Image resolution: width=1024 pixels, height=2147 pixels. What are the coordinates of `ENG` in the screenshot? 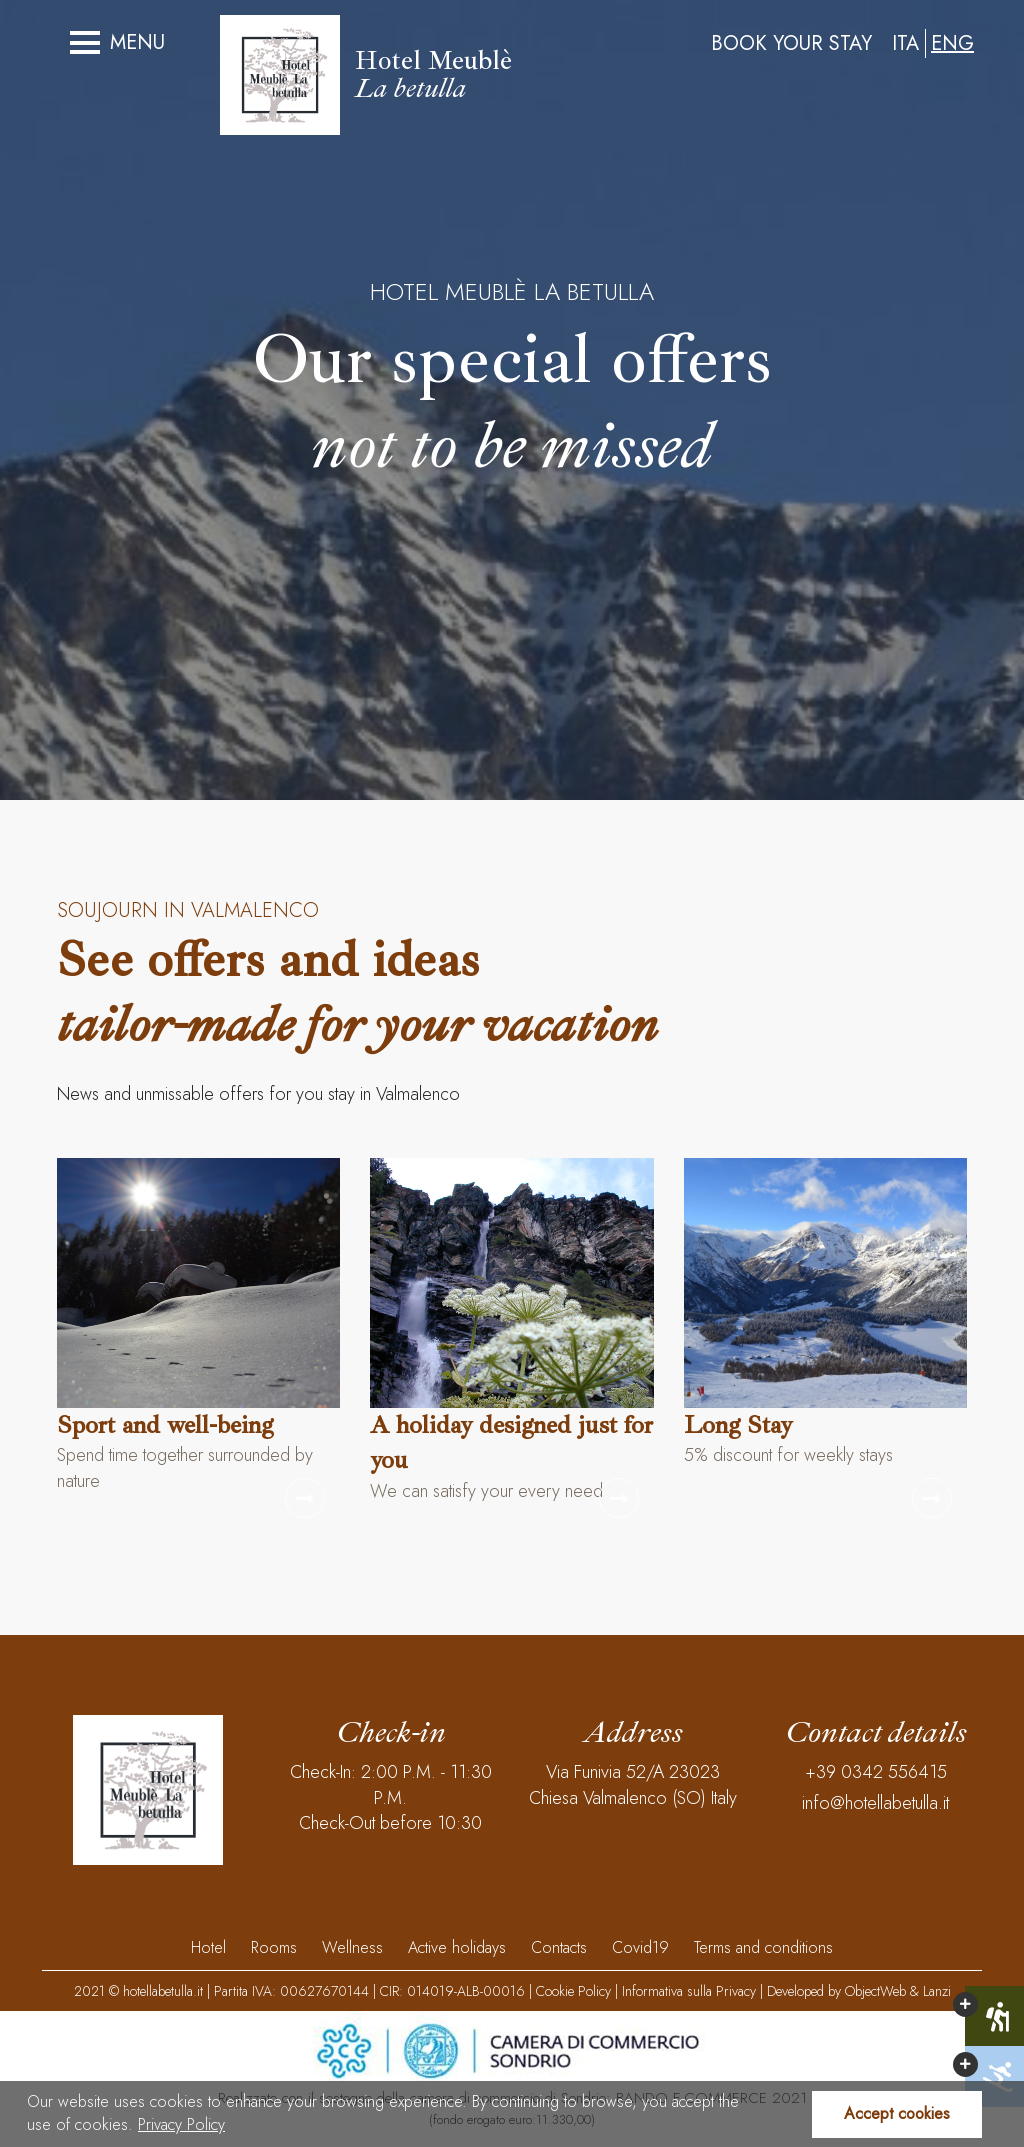 It's located at (952, 43).